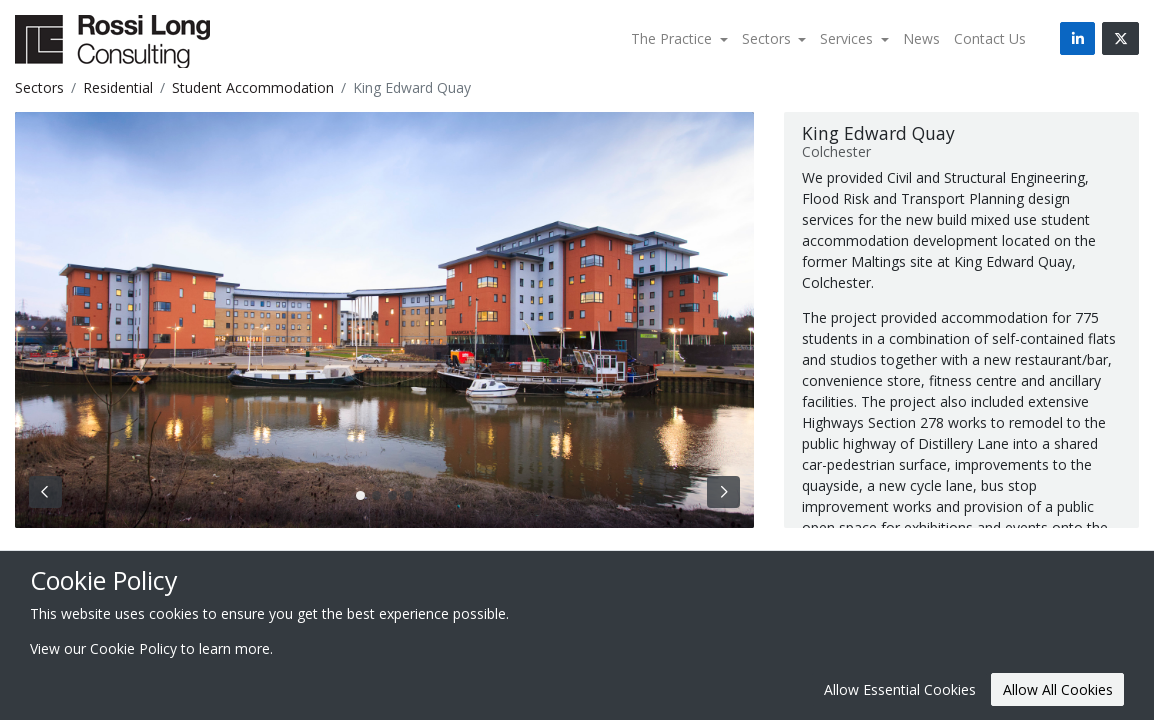 The height and width of the screenshot is (720, 1154). What do you see at coordinates (133, 648) in the screenshot?
I see `Cookie Policy` at bounding box center [133, 648].